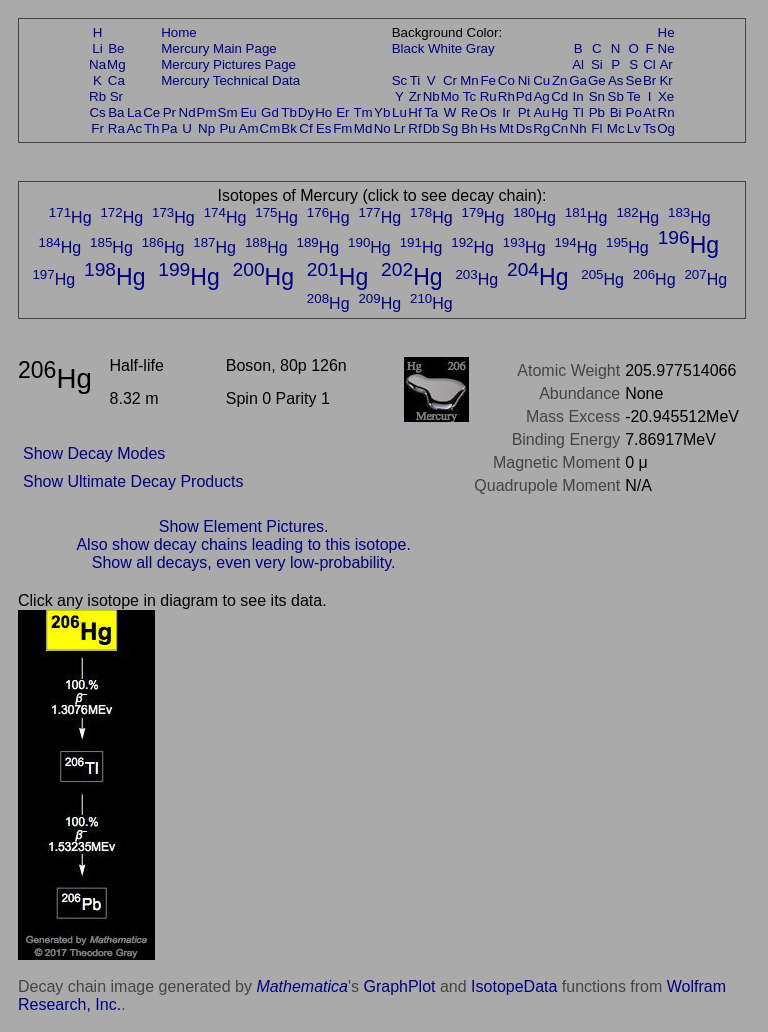 The width and height of the screenshot is (768, 1032). Describe the element at coordinates (450, 96) in the screenshot. I see `Mo` at that location.